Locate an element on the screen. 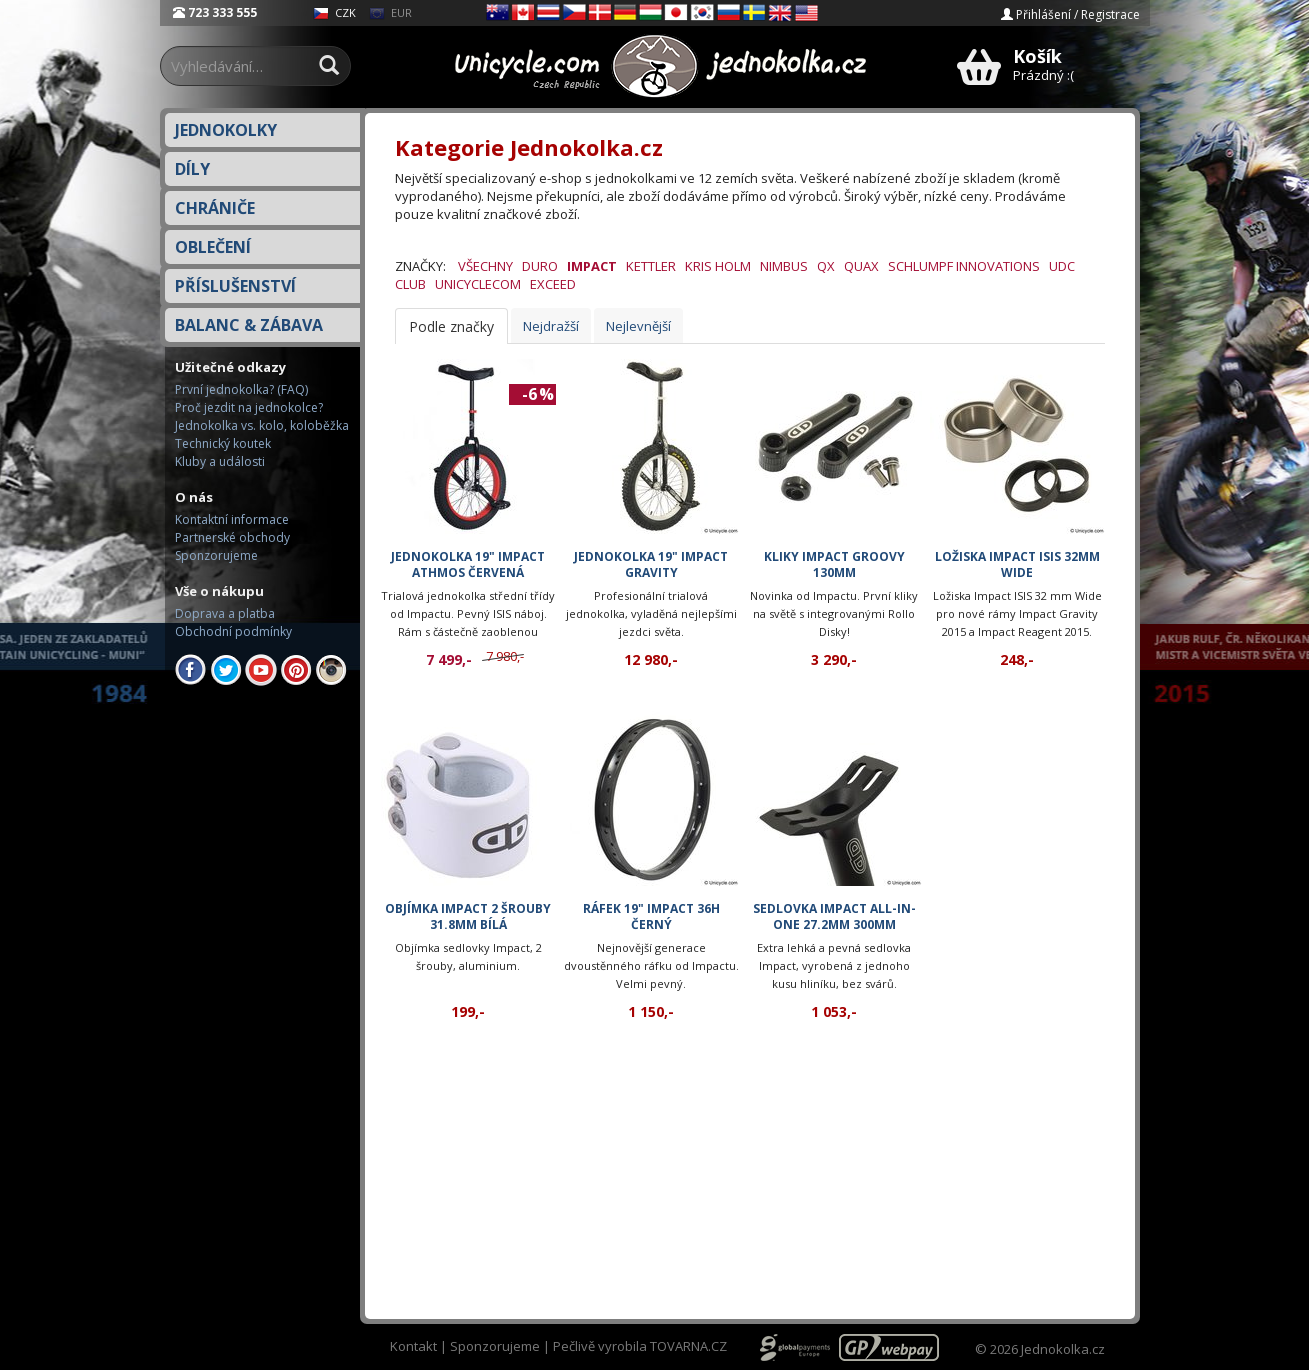 The height and width of the screenshot is (1370, 1309). Podle značky is located at coordinates (451, 326).